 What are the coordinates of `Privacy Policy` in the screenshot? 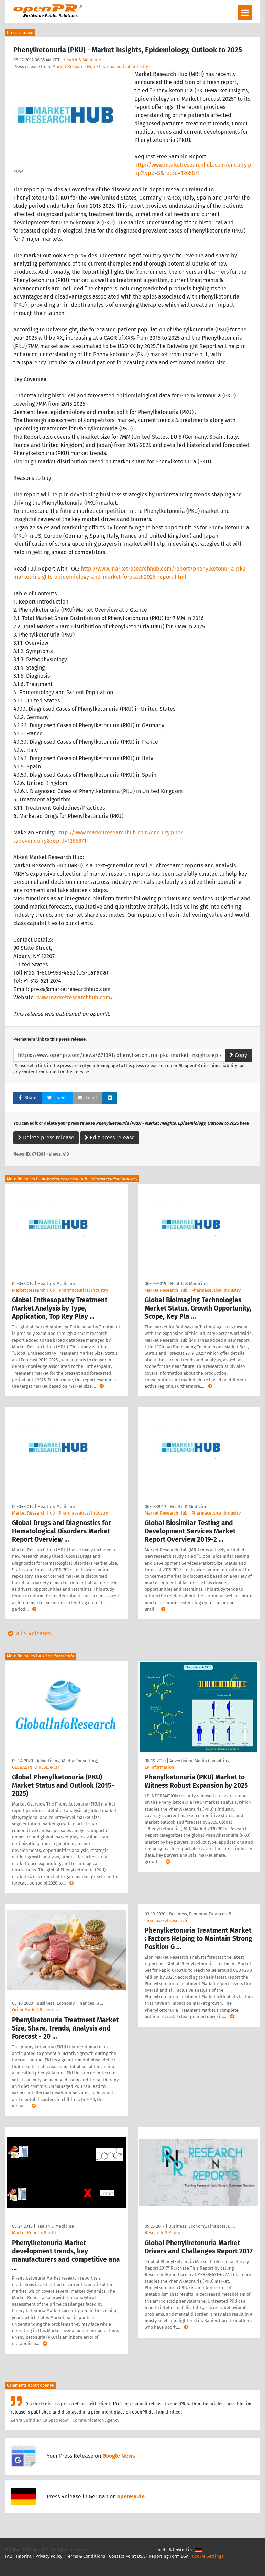 It's located at (48, 2556).